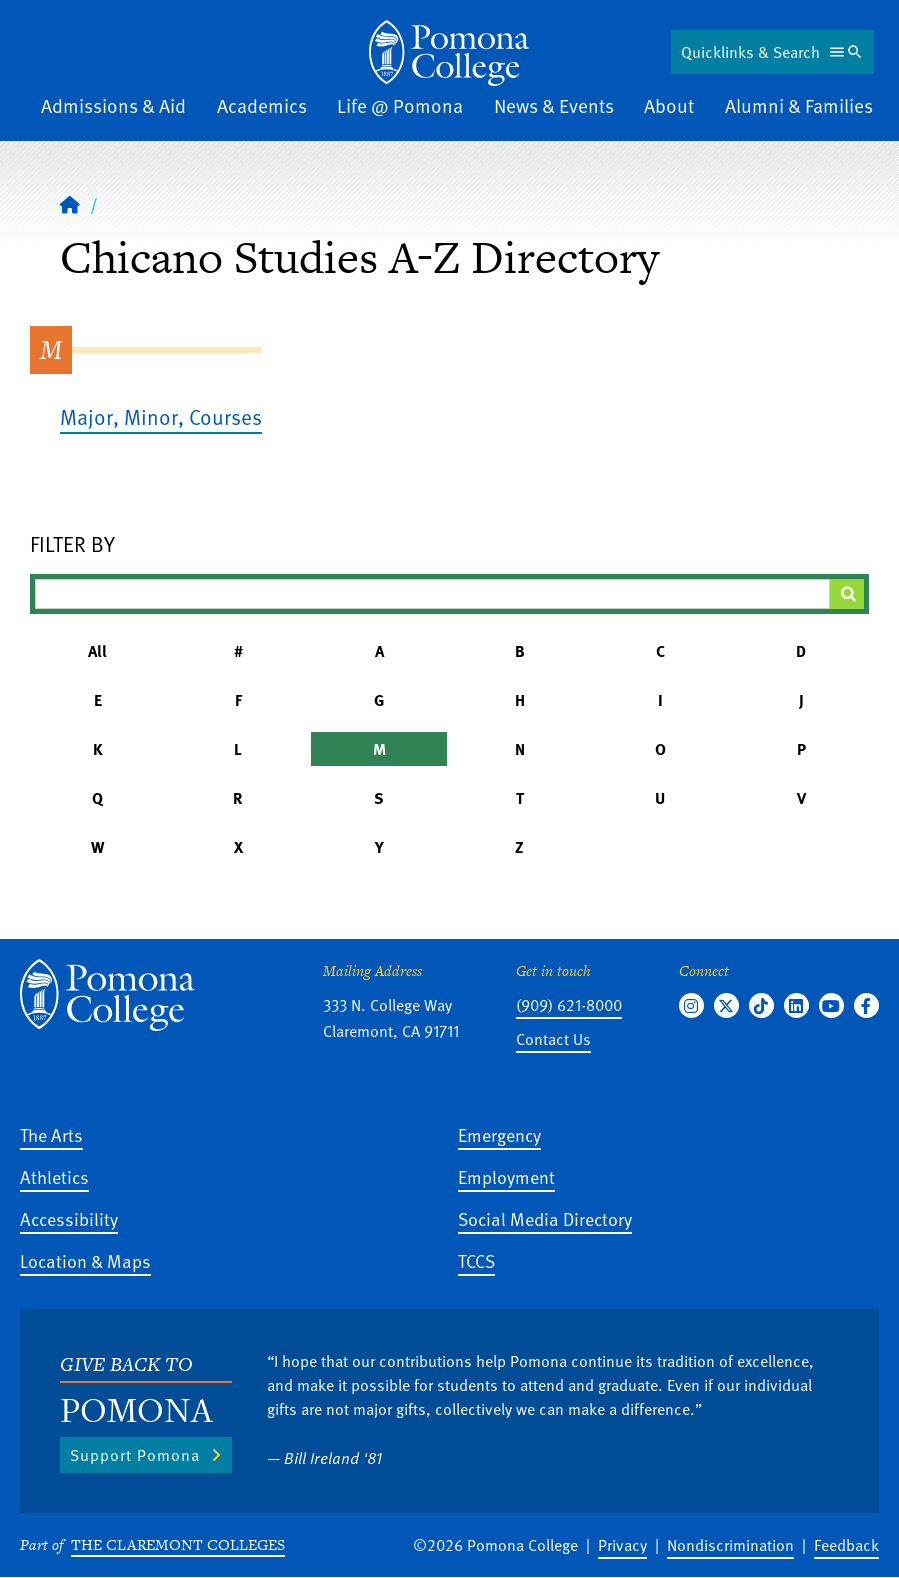 This screenshot has height=1578, width=899. Describe the element at coordinates (69, 1218) in the screenshot. I see `Accessibility` at that location.